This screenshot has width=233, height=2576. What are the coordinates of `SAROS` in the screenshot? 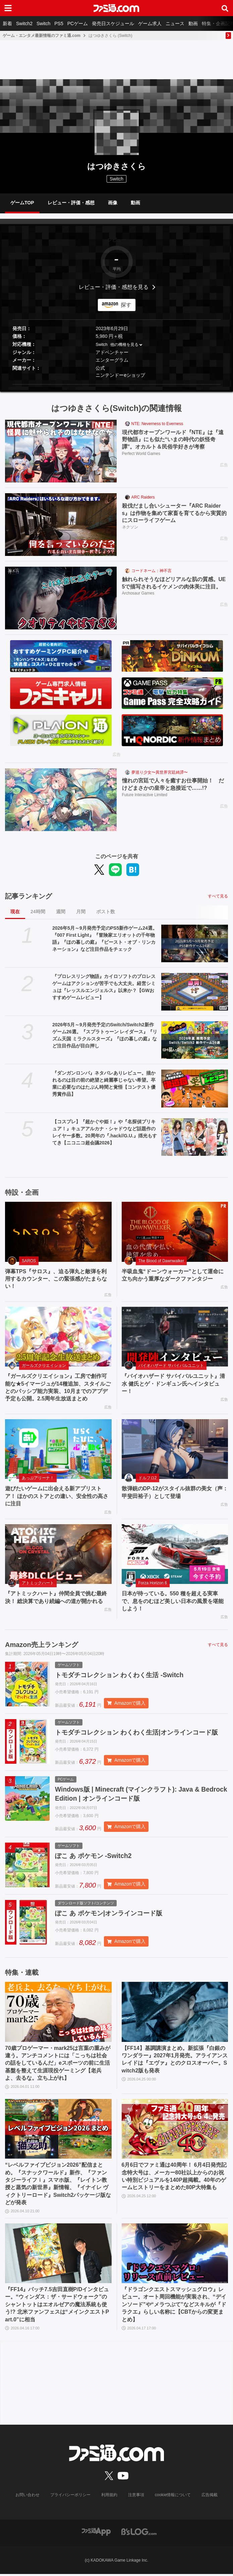 It's located at (29, 1260).